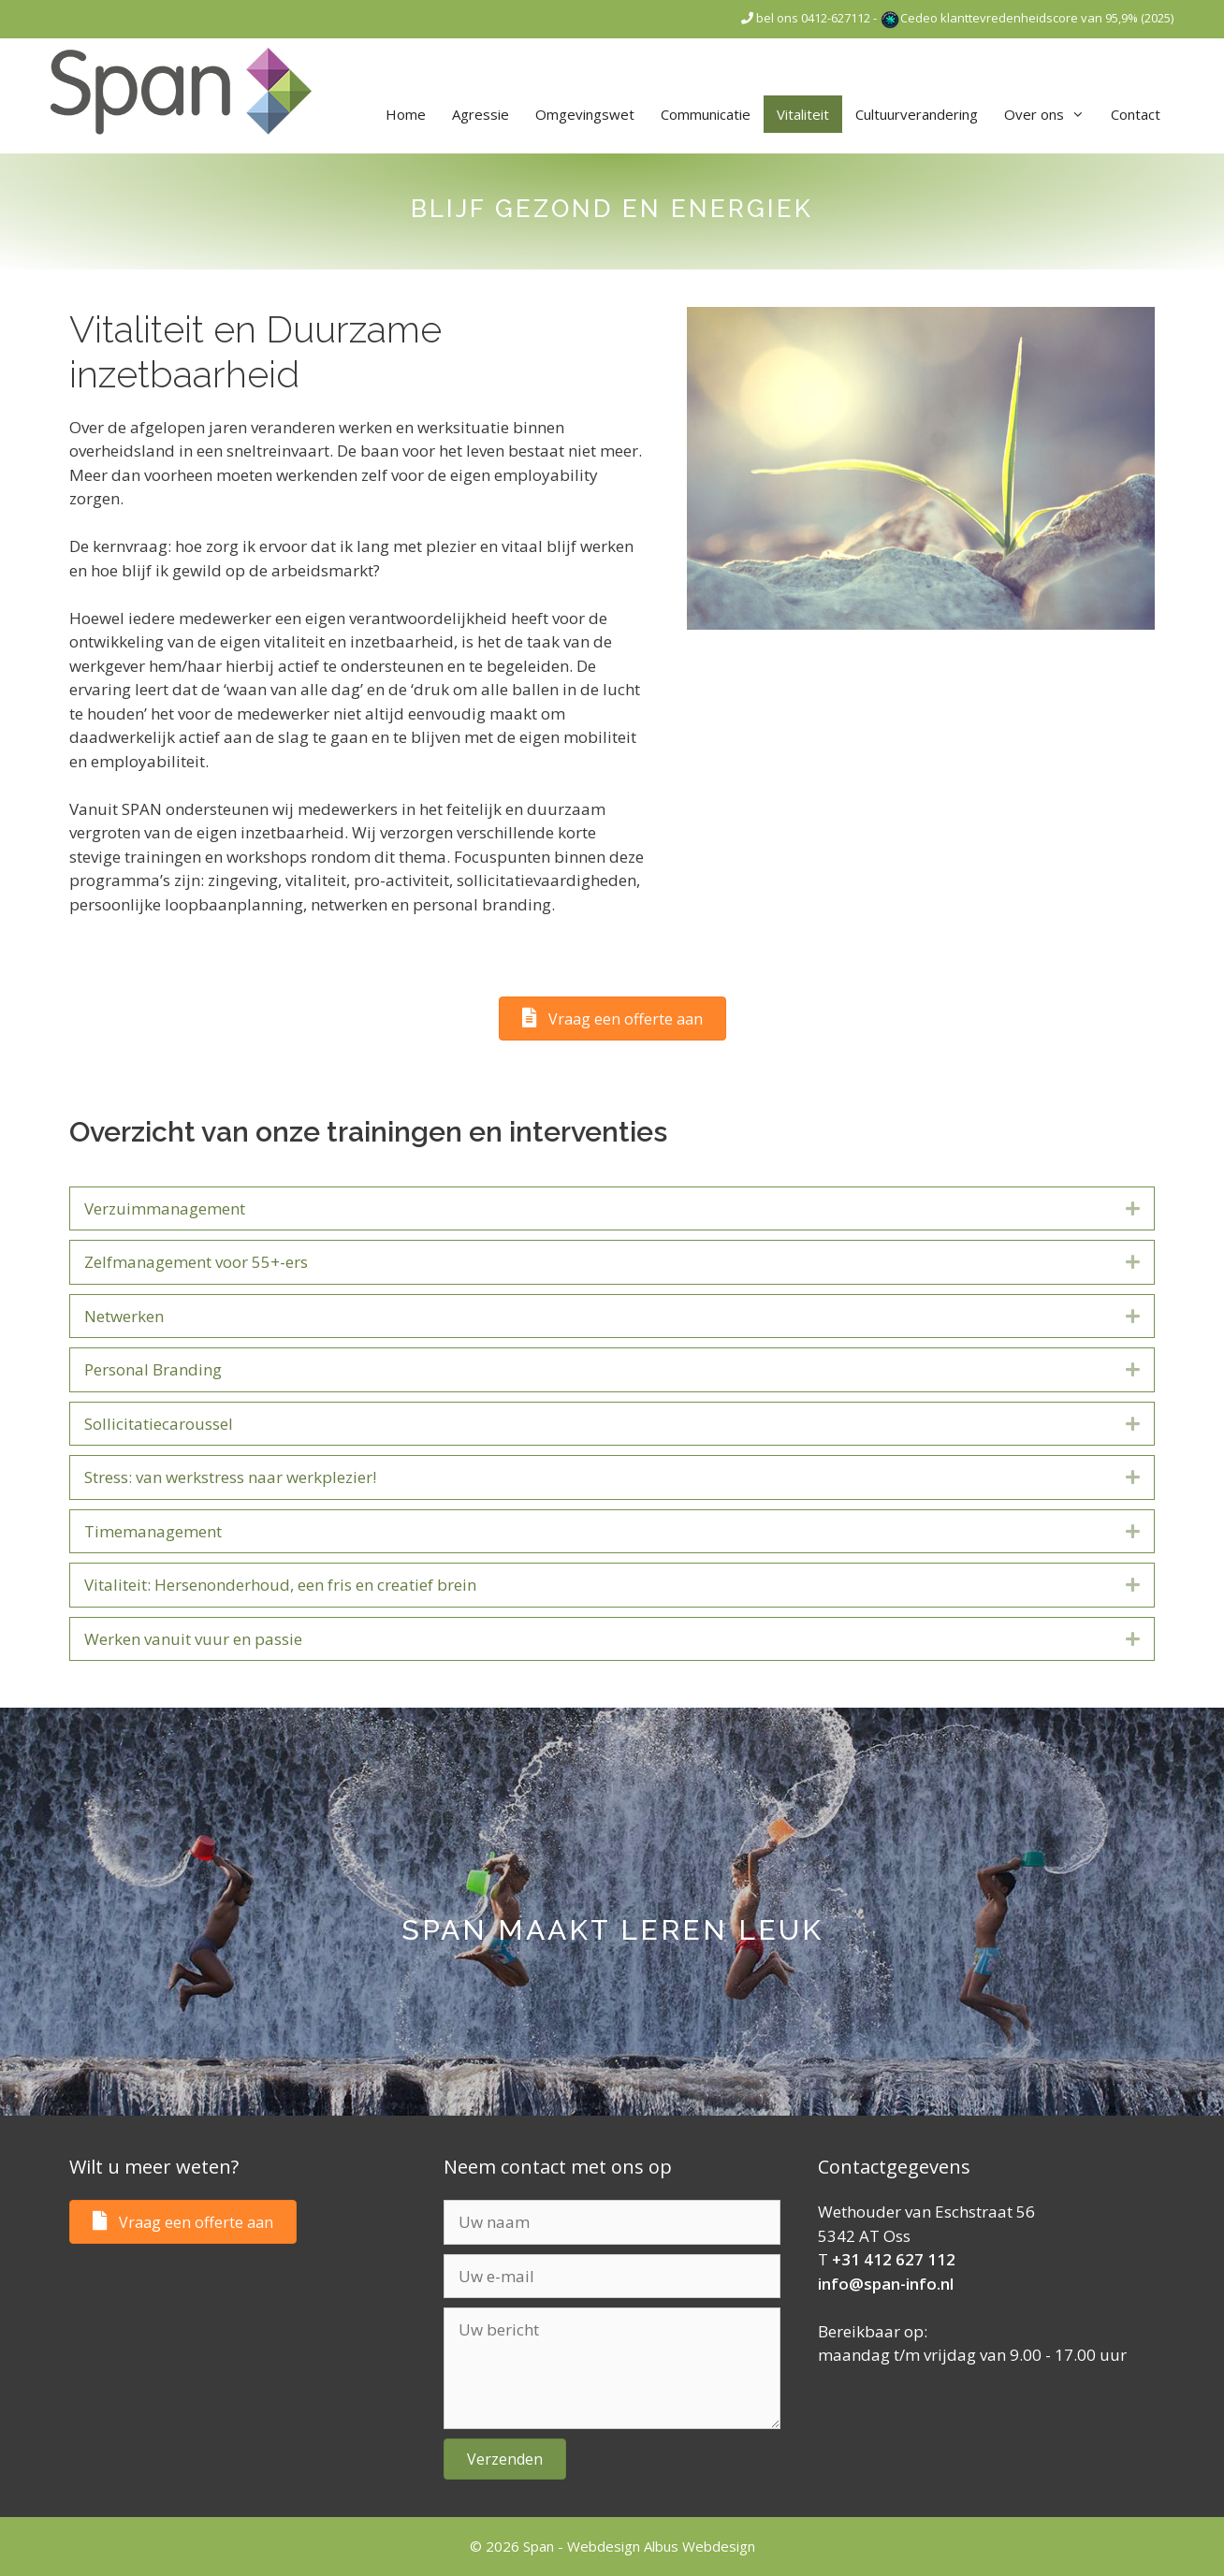  What do you see at coordinates (886, 2283) in the screenshot?
I see `info@span-info.nl` at bounding box center [886, 2283].